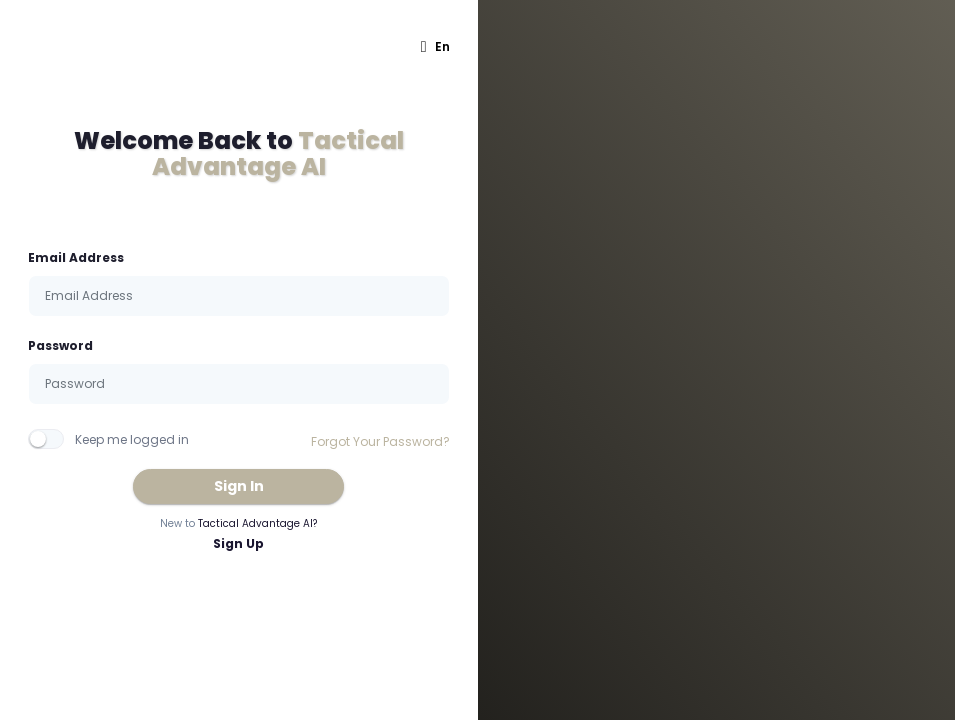 This screenshot has height=720, width=955. What do you see at coordinates (60, 345) in the screenshot?
I see `Password` at bounding box center [60, 345].